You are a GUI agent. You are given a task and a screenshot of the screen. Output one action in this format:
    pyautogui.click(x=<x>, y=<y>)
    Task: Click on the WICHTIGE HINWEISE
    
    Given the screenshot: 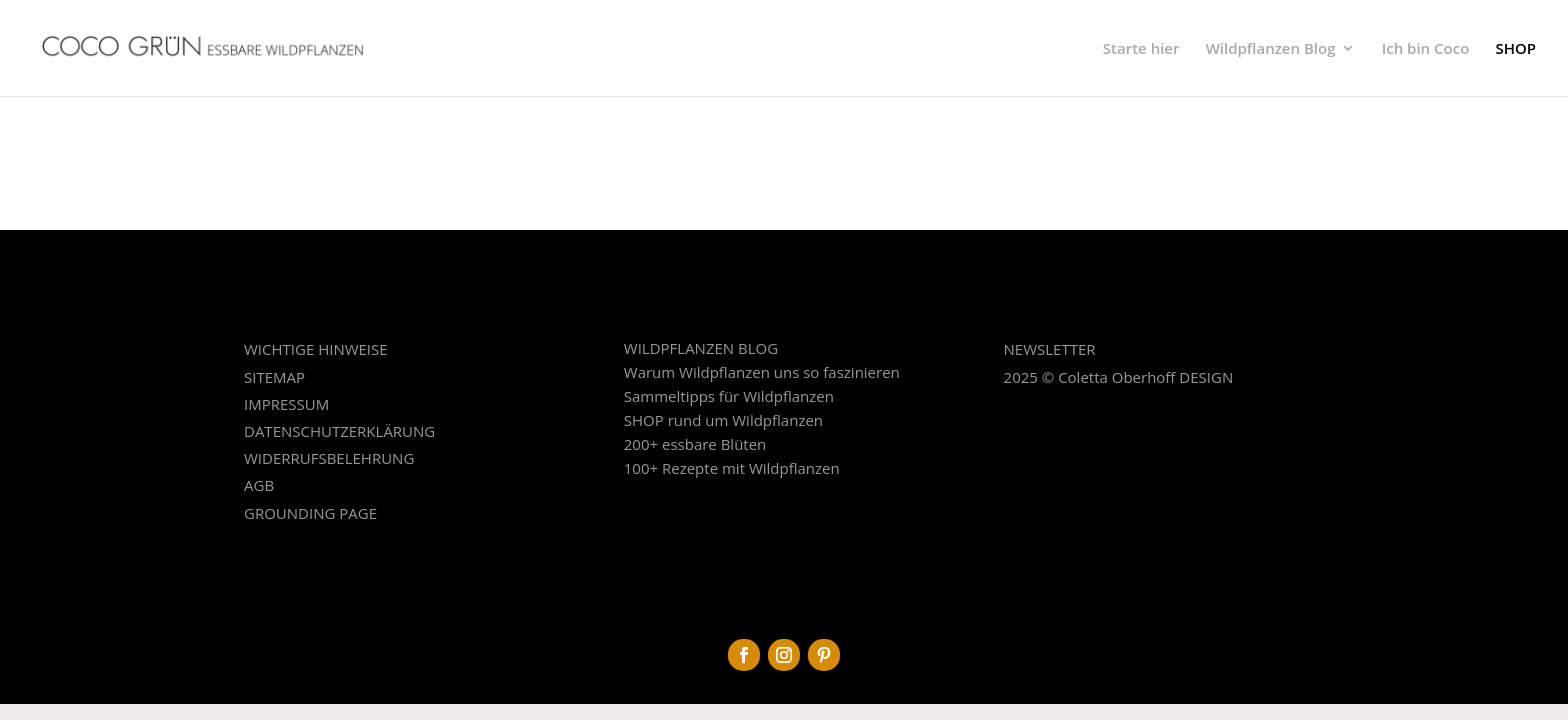 What is the action you would take?
    pyautogui.click(x=316, y=349)
    